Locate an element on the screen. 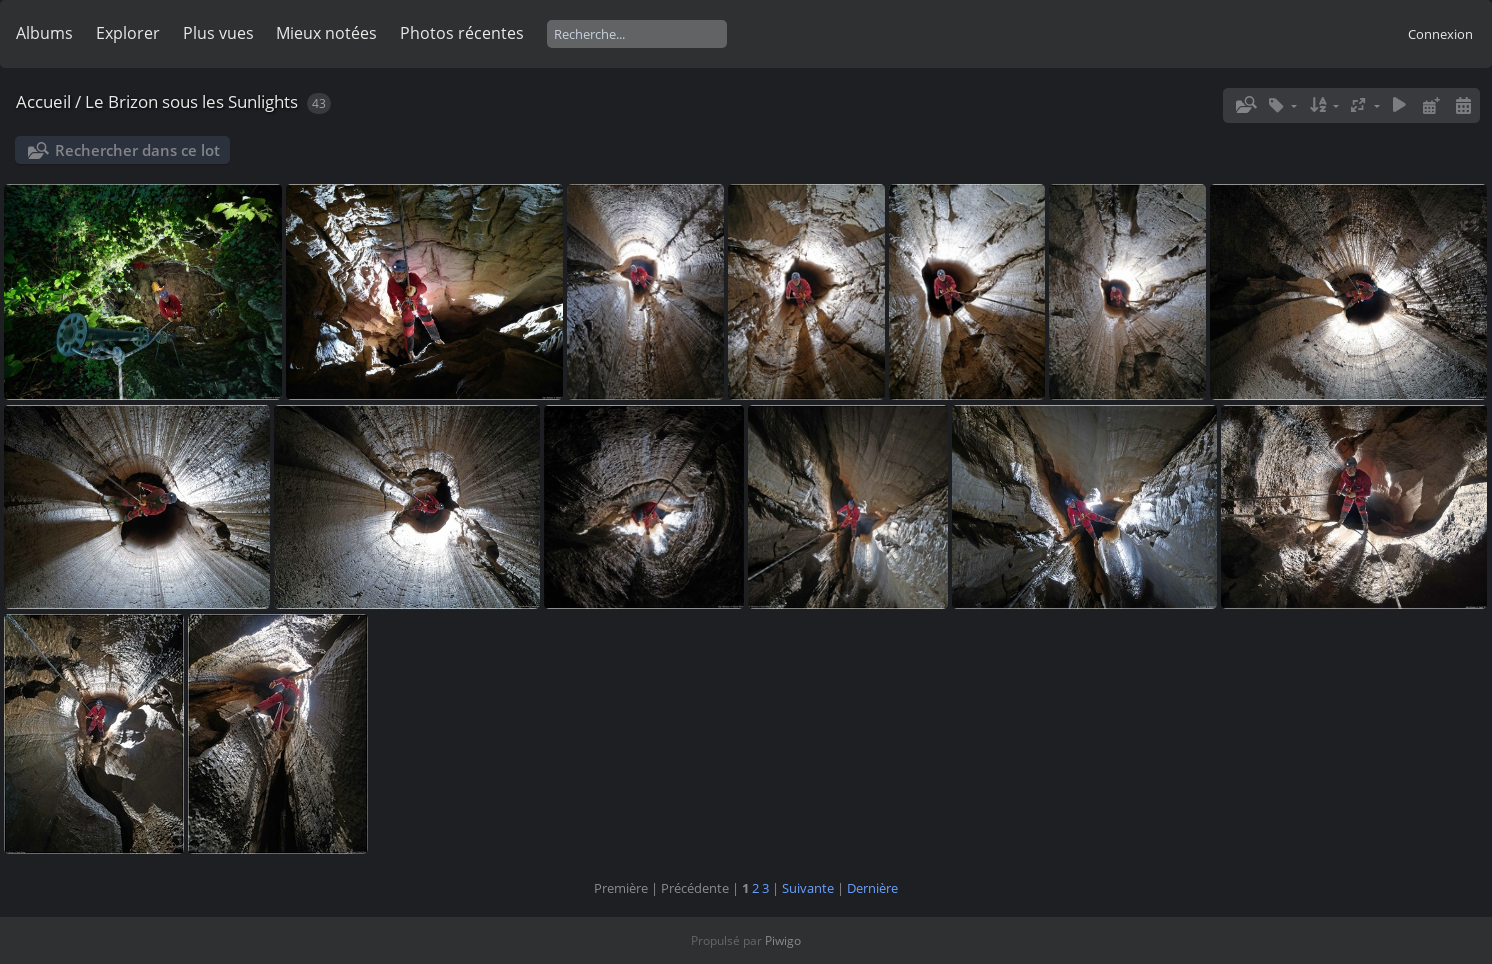 This screenshot has width=1492, height=964. Accueil is located at coordinates (43, 101).